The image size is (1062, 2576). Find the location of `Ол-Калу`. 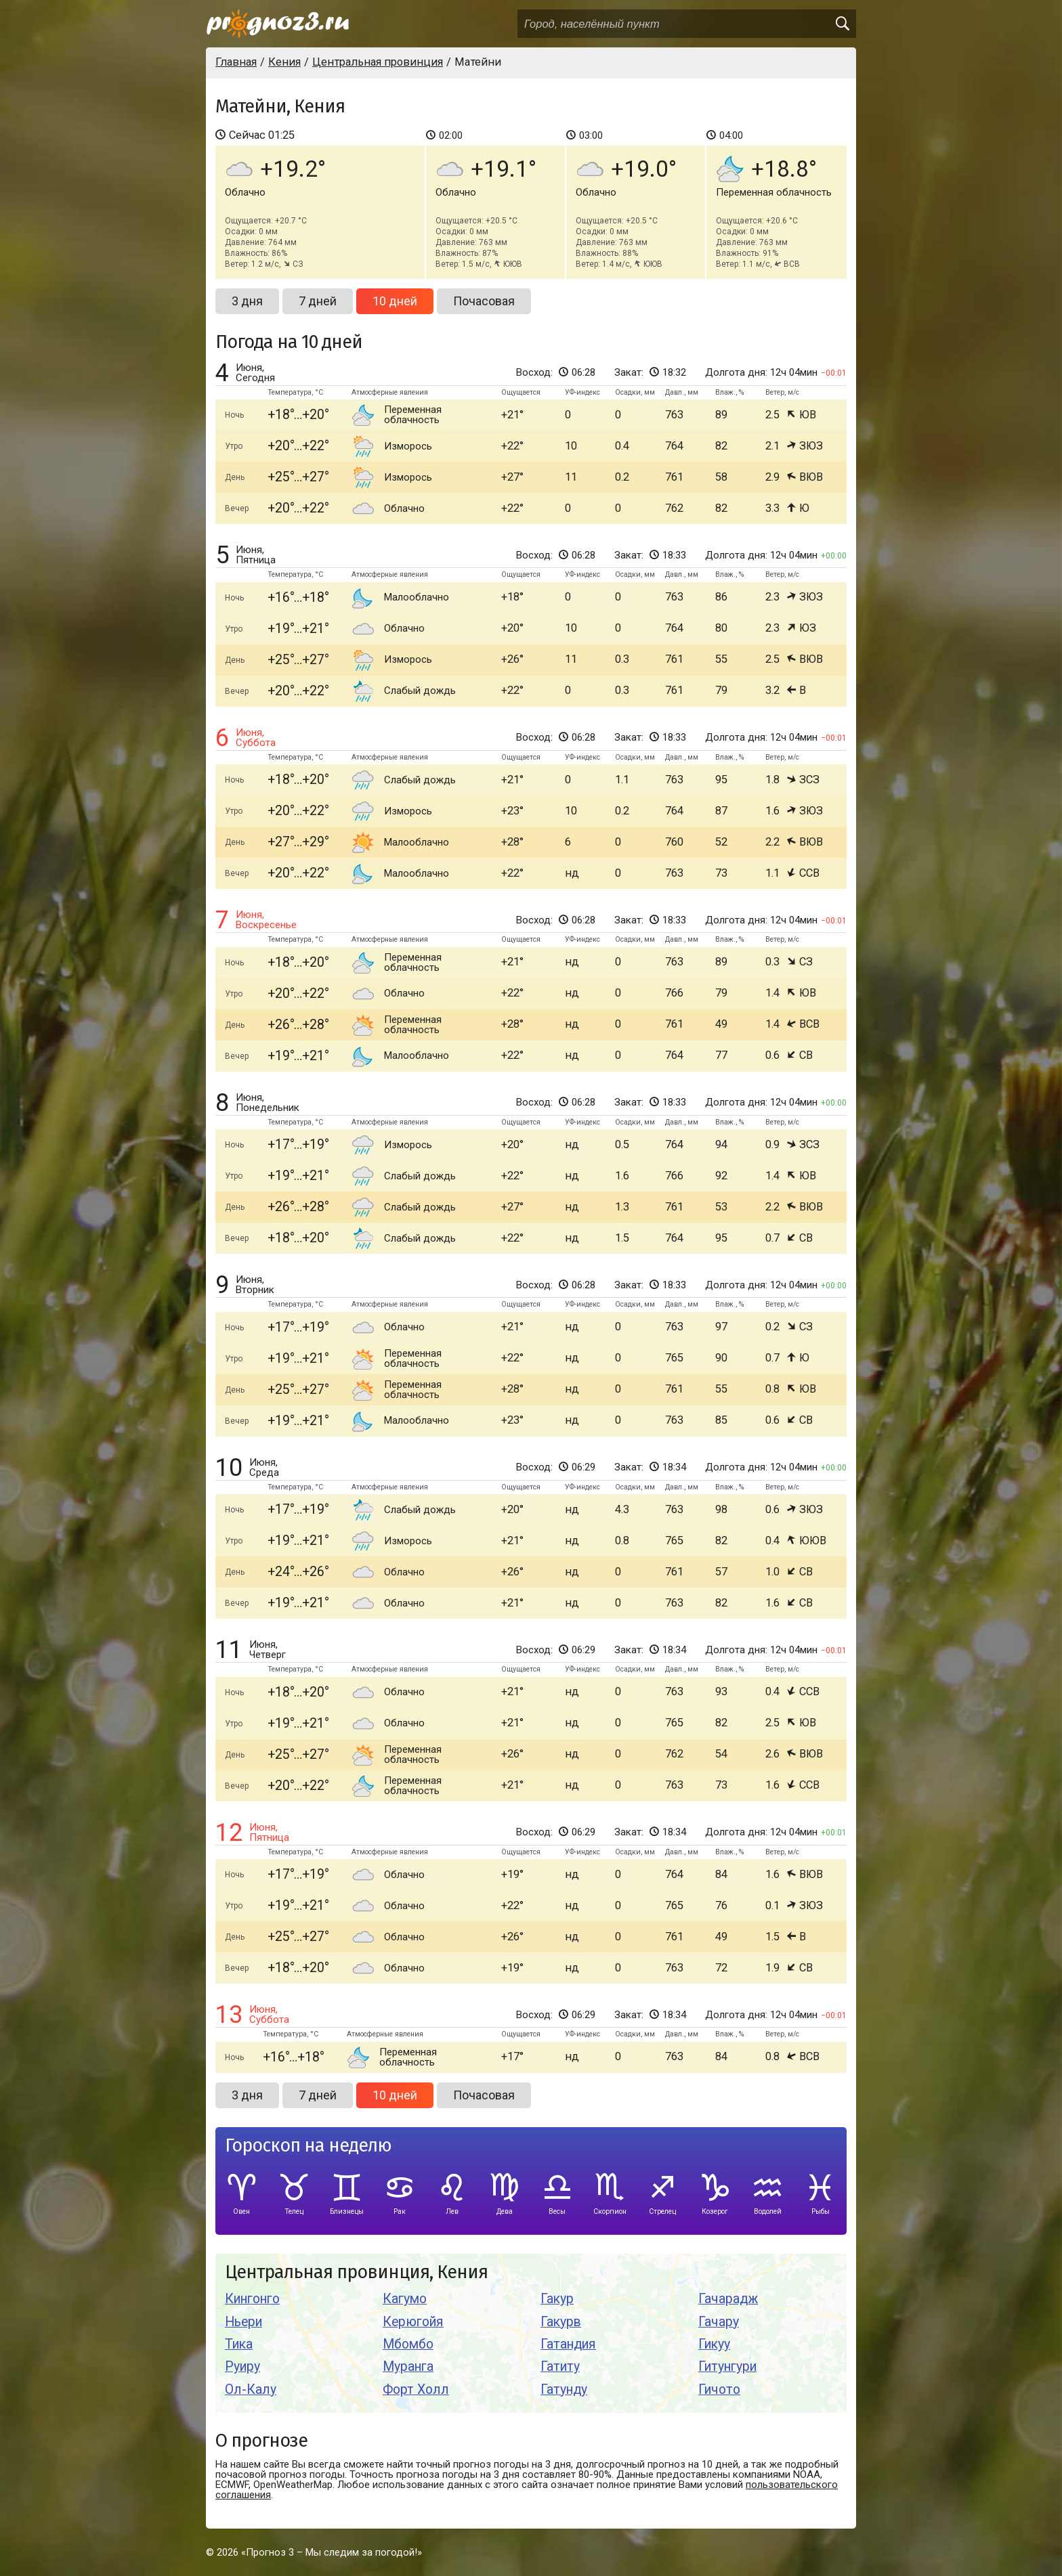

Ол-Калу is located at coordinates (250, 2389).